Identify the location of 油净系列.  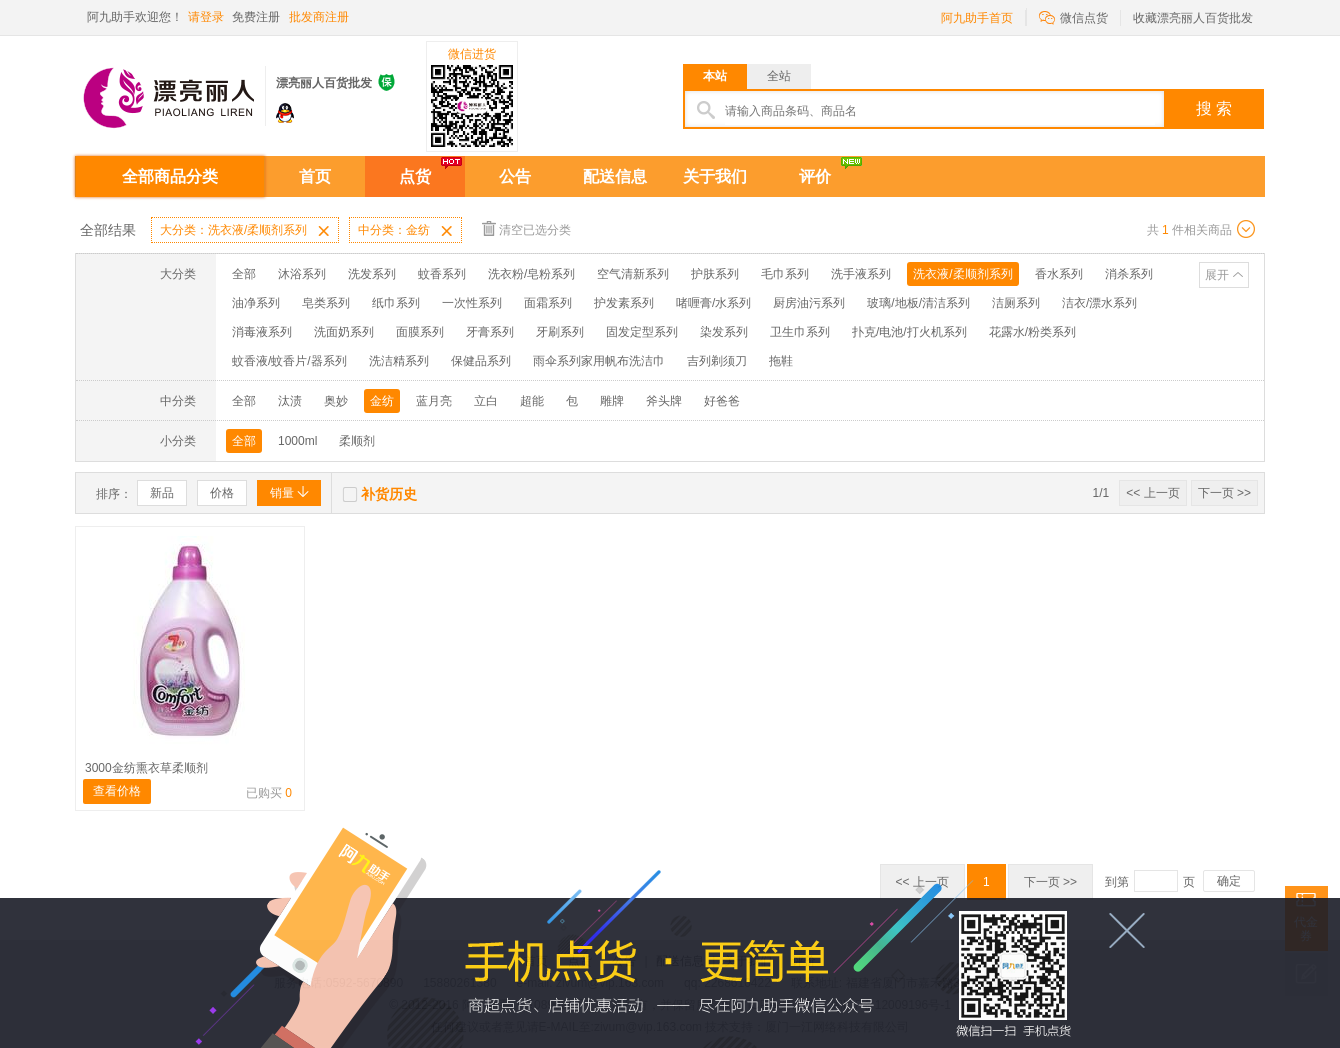
(256, 303).